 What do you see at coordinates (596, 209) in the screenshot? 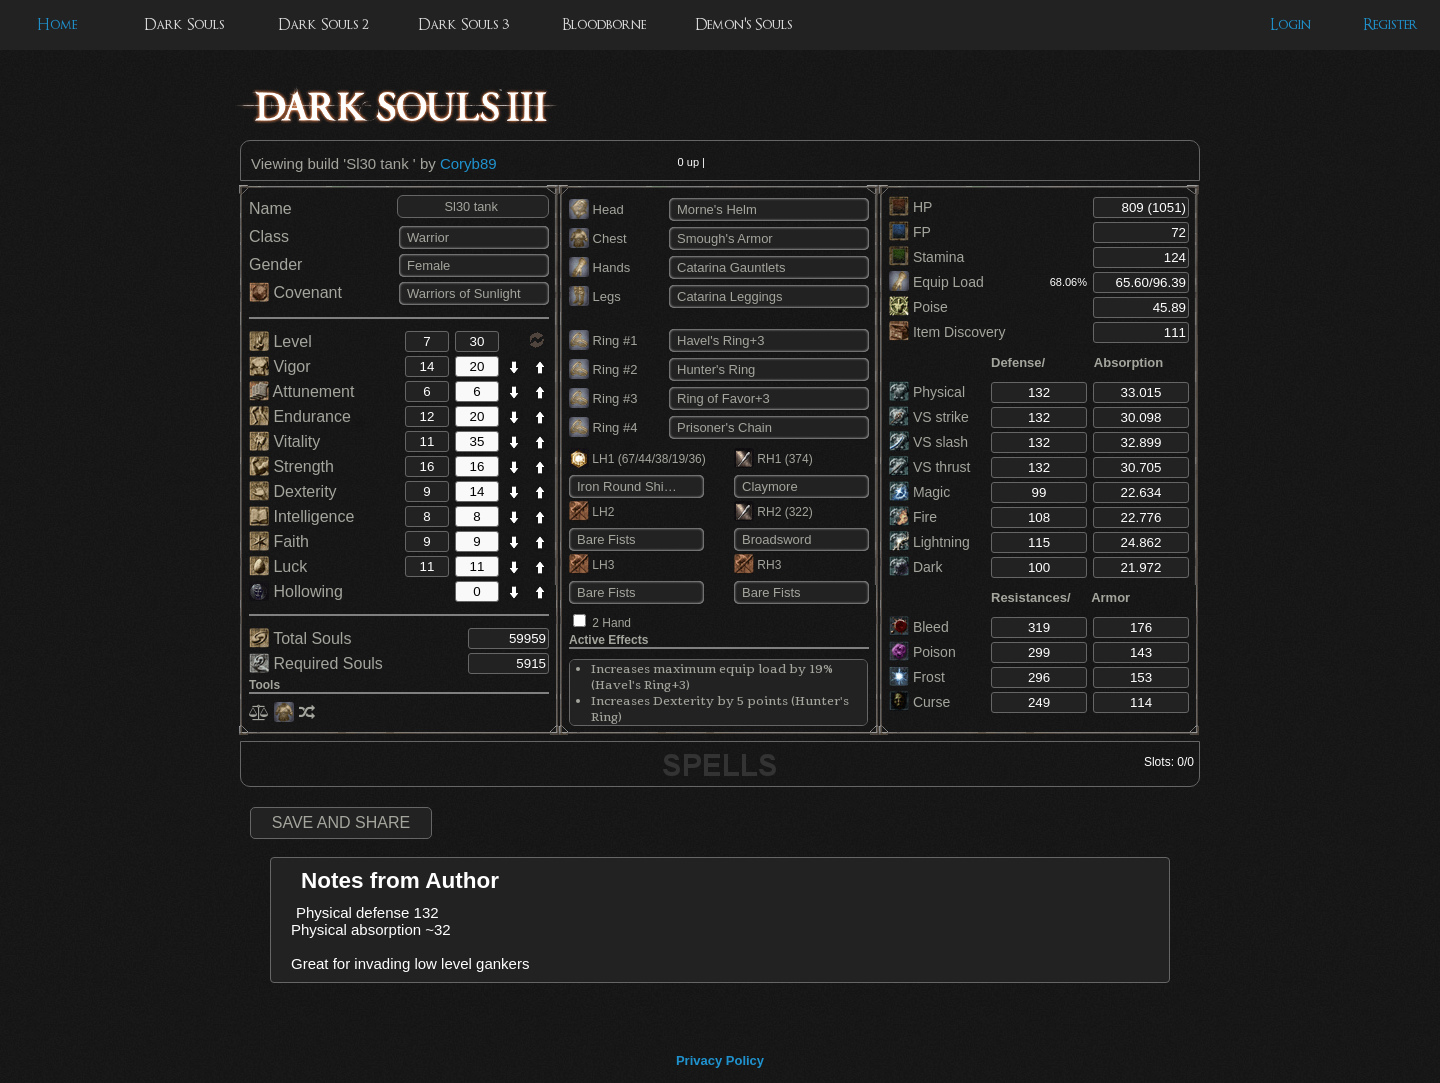
I see `Head` at bounding box center [596, 209].